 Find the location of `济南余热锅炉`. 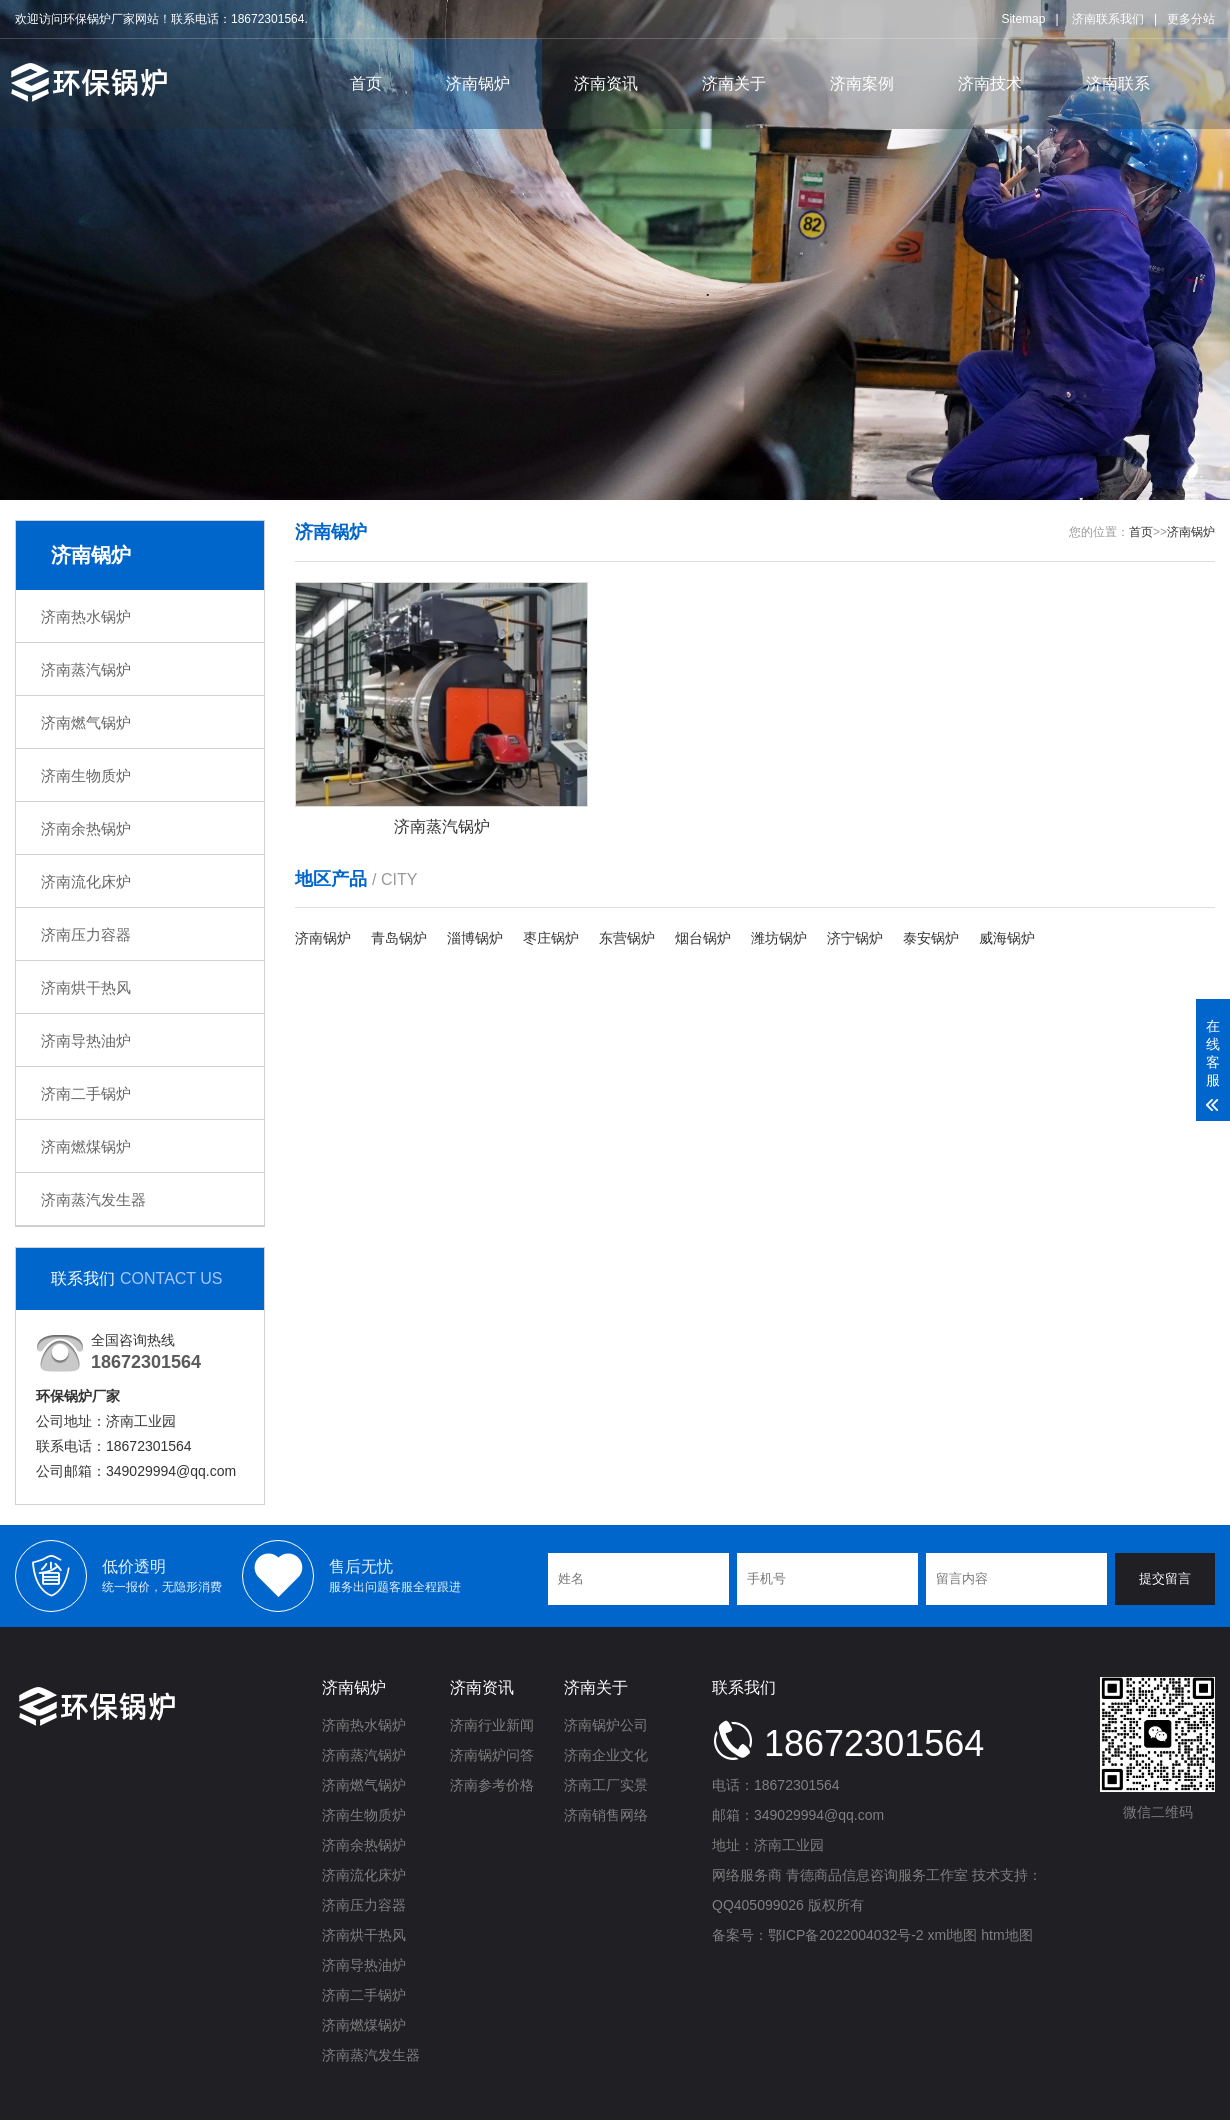

济南余热锅炉 is located at coordinates (86, 828).